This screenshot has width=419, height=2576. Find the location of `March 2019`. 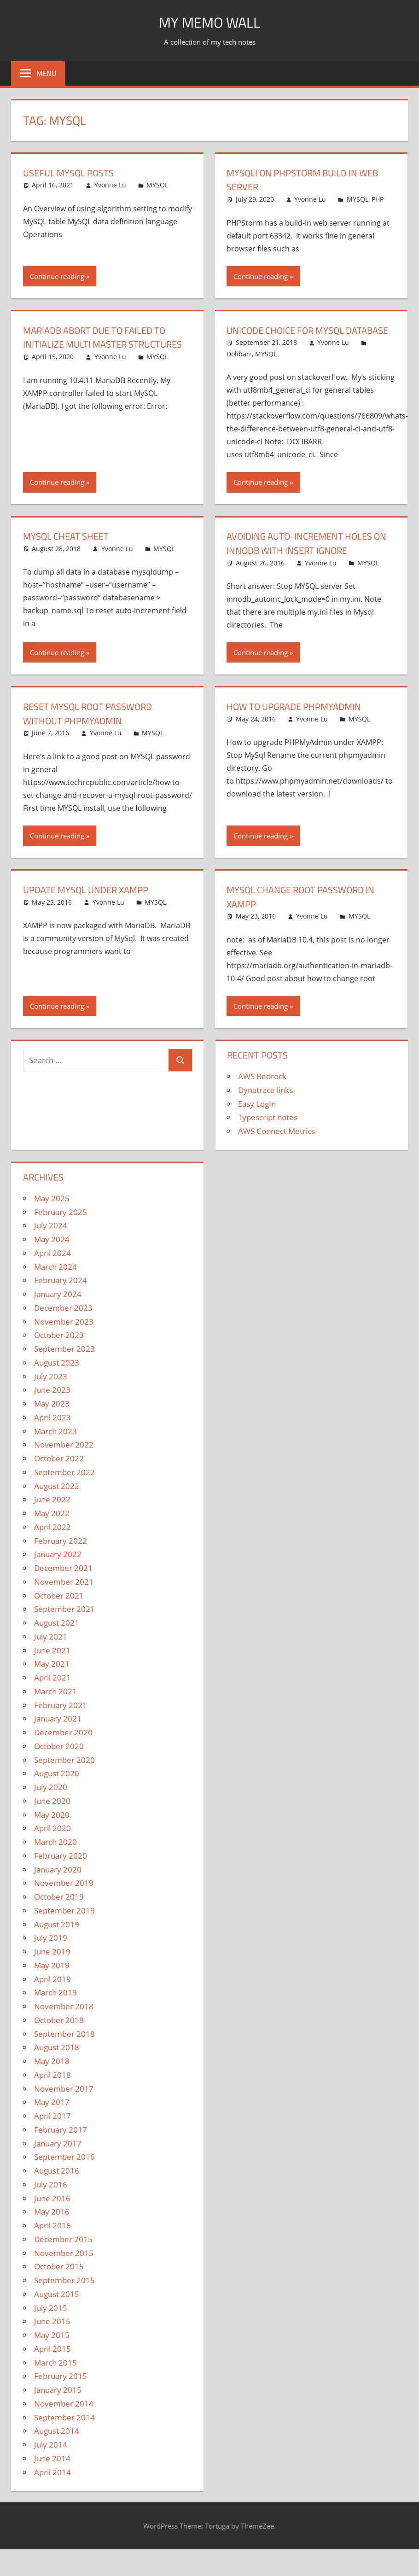

March 2019 is located at coordinates (55, 2006).